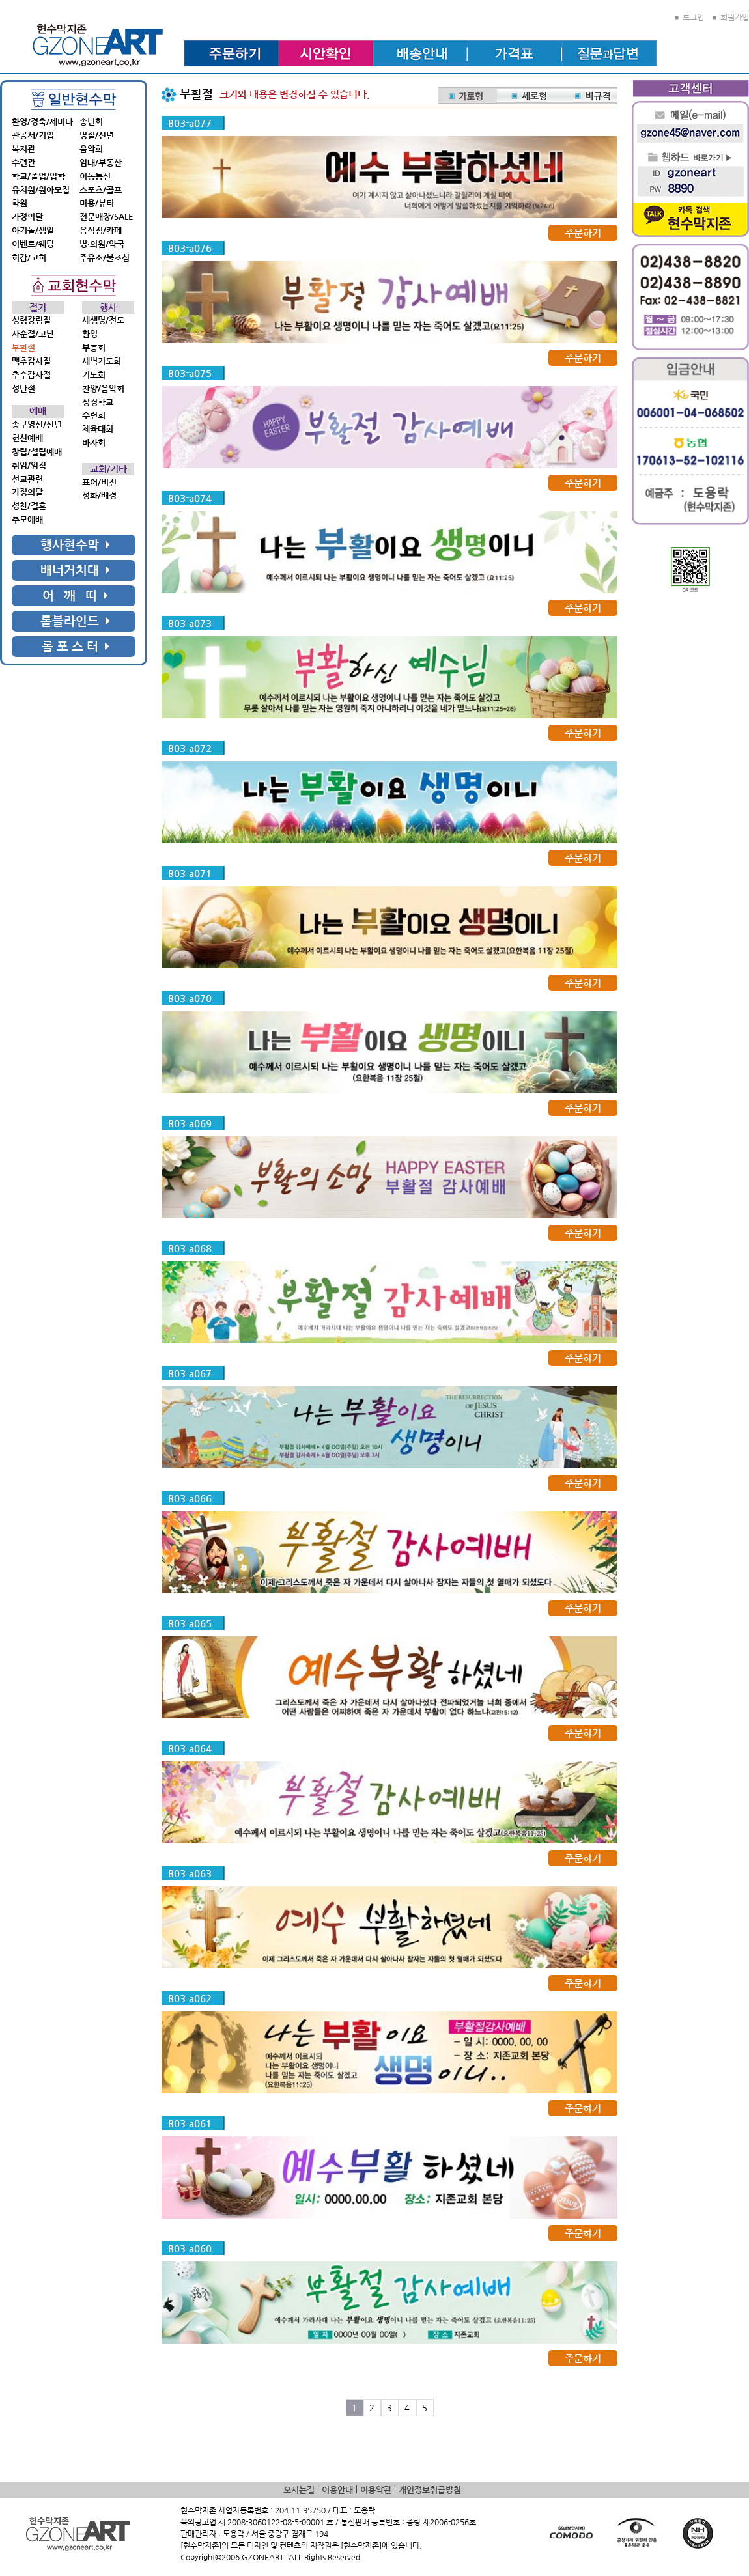  I want to click on 기도회, so click(94, 375).